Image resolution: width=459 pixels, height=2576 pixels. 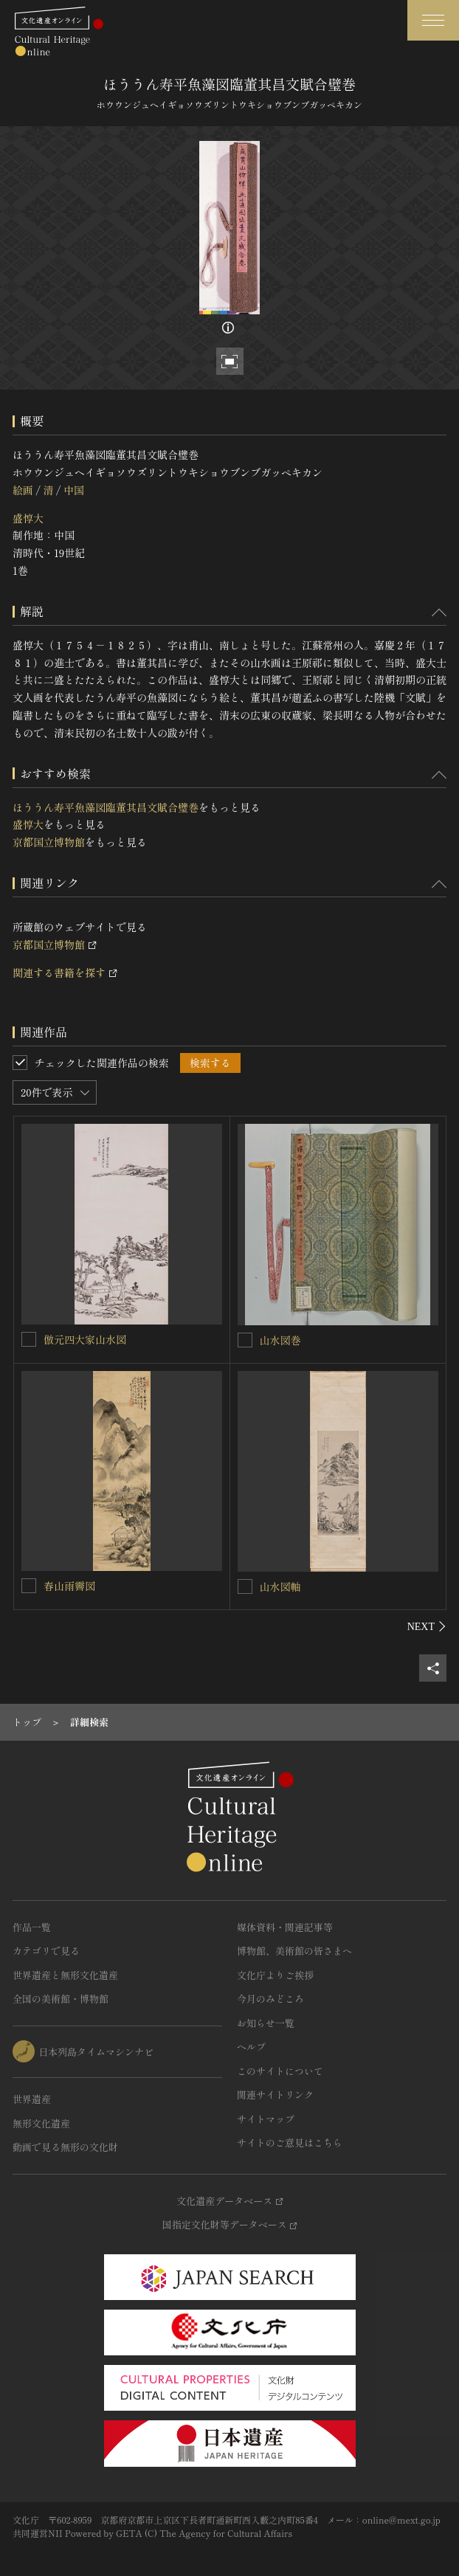 I want to click on [グローバルナビゲーションを開閉する], so click(x=433, y=20).